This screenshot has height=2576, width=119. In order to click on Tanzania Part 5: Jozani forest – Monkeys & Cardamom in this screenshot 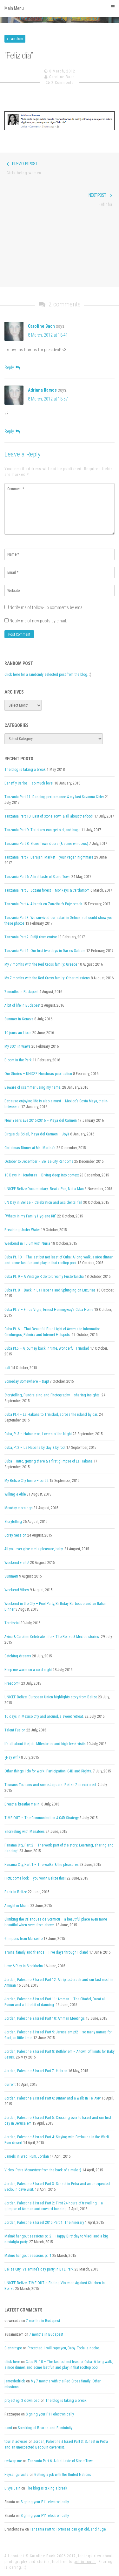, I will do `click(46, 890)`.